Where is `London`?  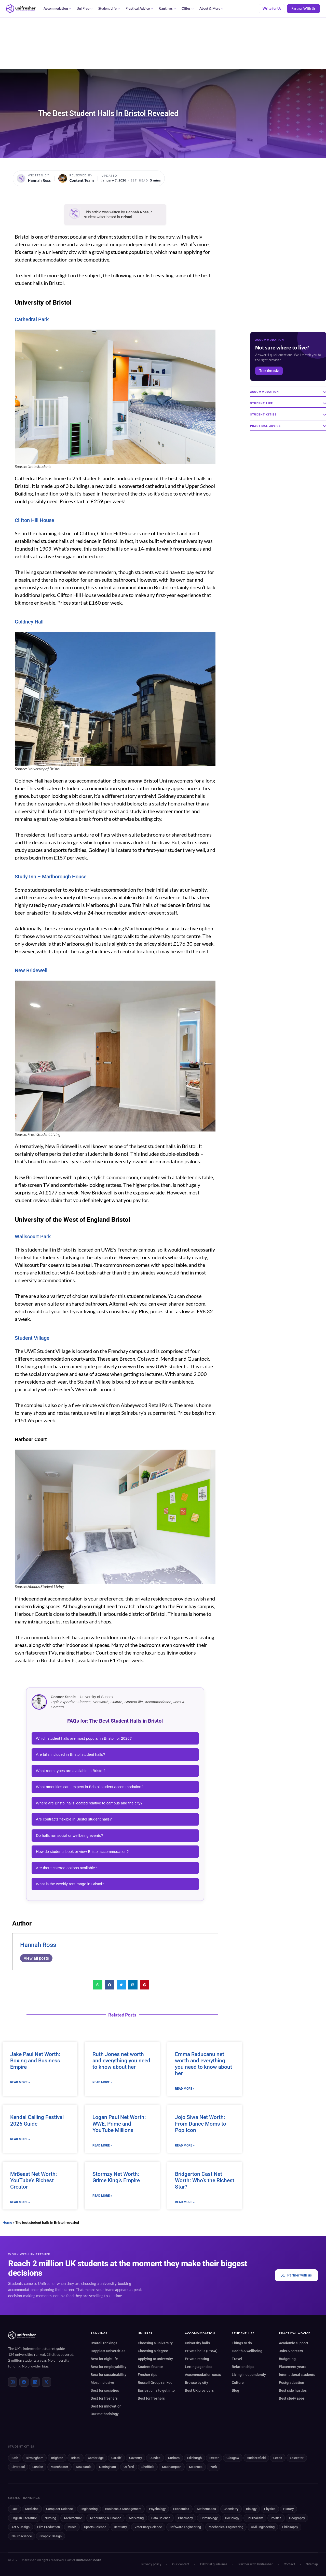
London is located at coordinates (37, 2467).